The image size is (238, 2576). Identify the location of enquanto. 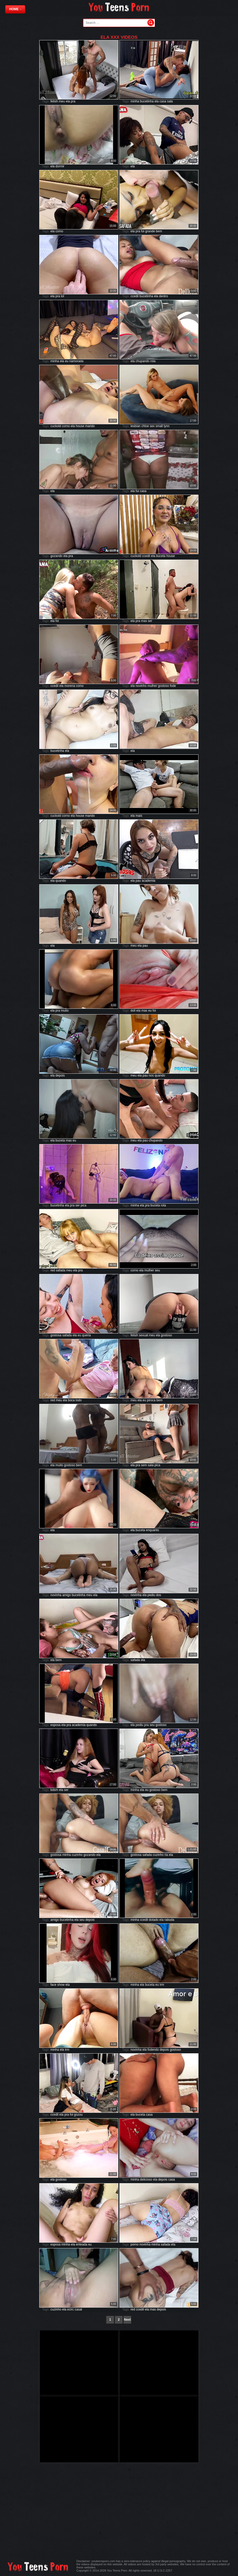
(152, 1530).